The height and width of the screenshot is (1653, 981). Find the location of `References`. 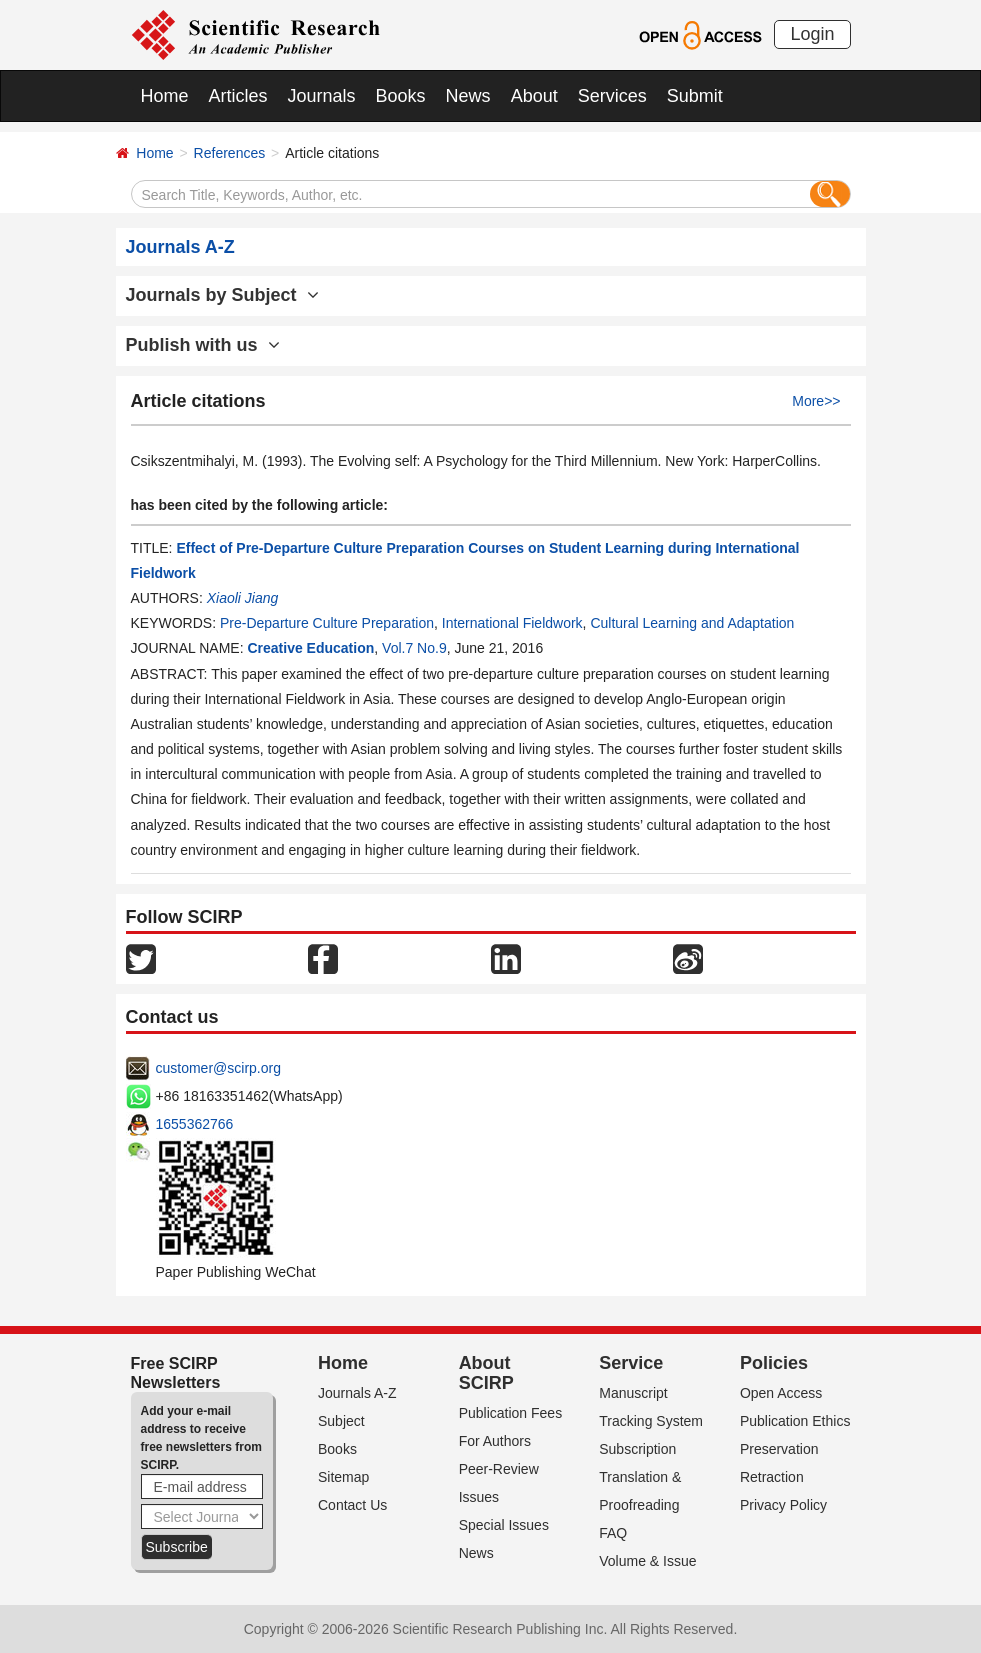

References is located at coordinates (230, 153).